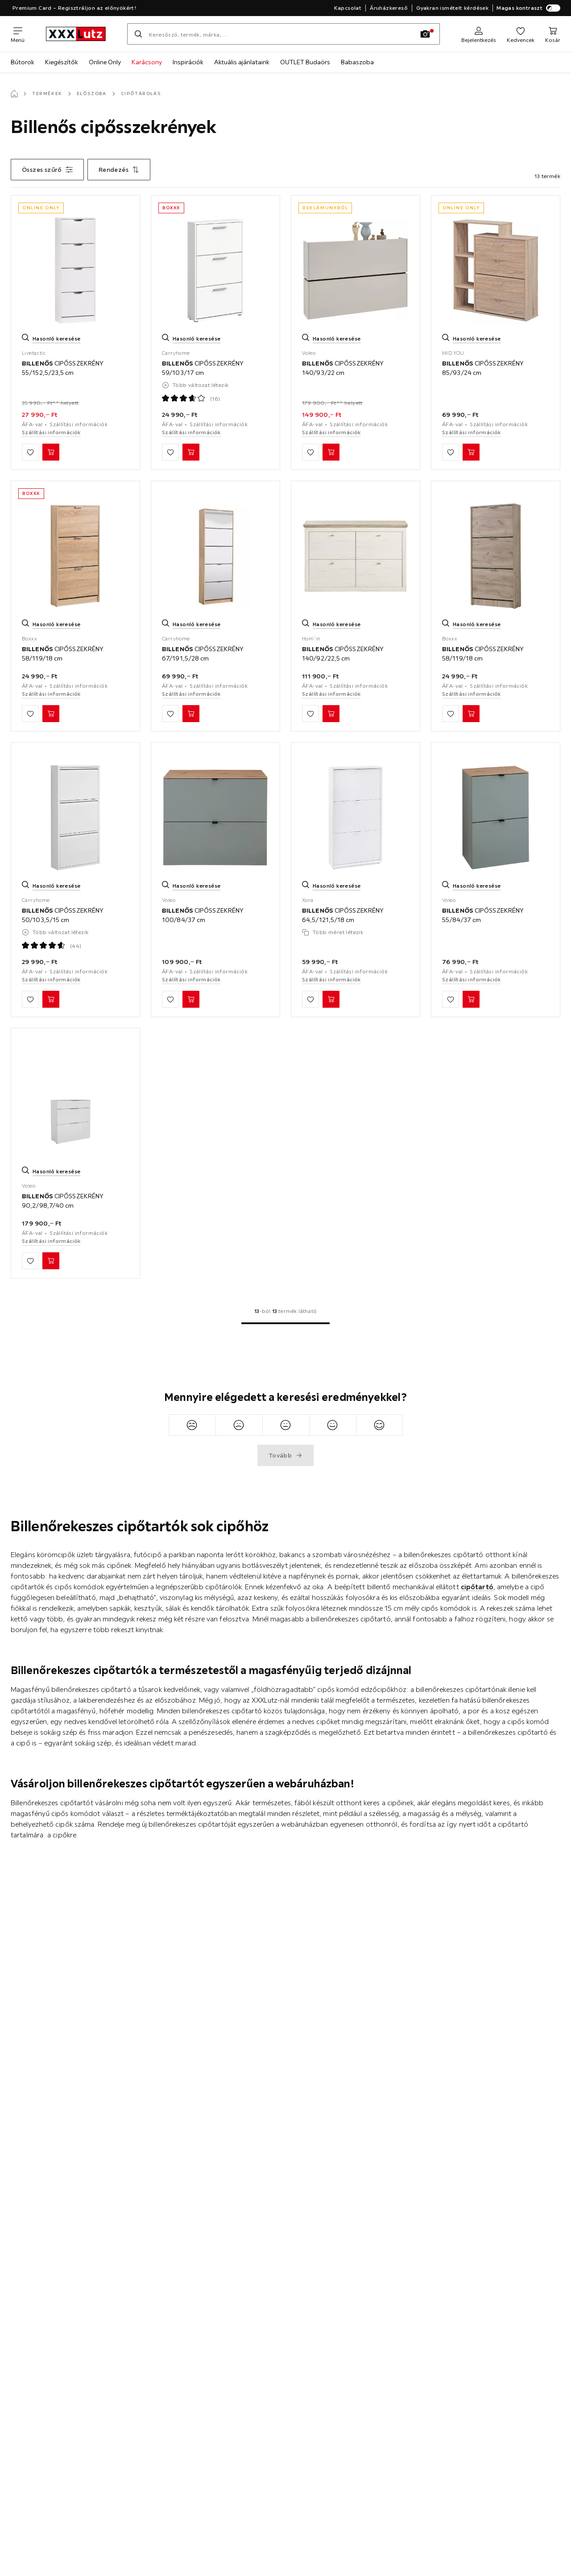 The image size is (571, 2576). What do you see at coordinates (105, 62) in the screenshot?
I see `Online Only` at bounding box center [105, 62].